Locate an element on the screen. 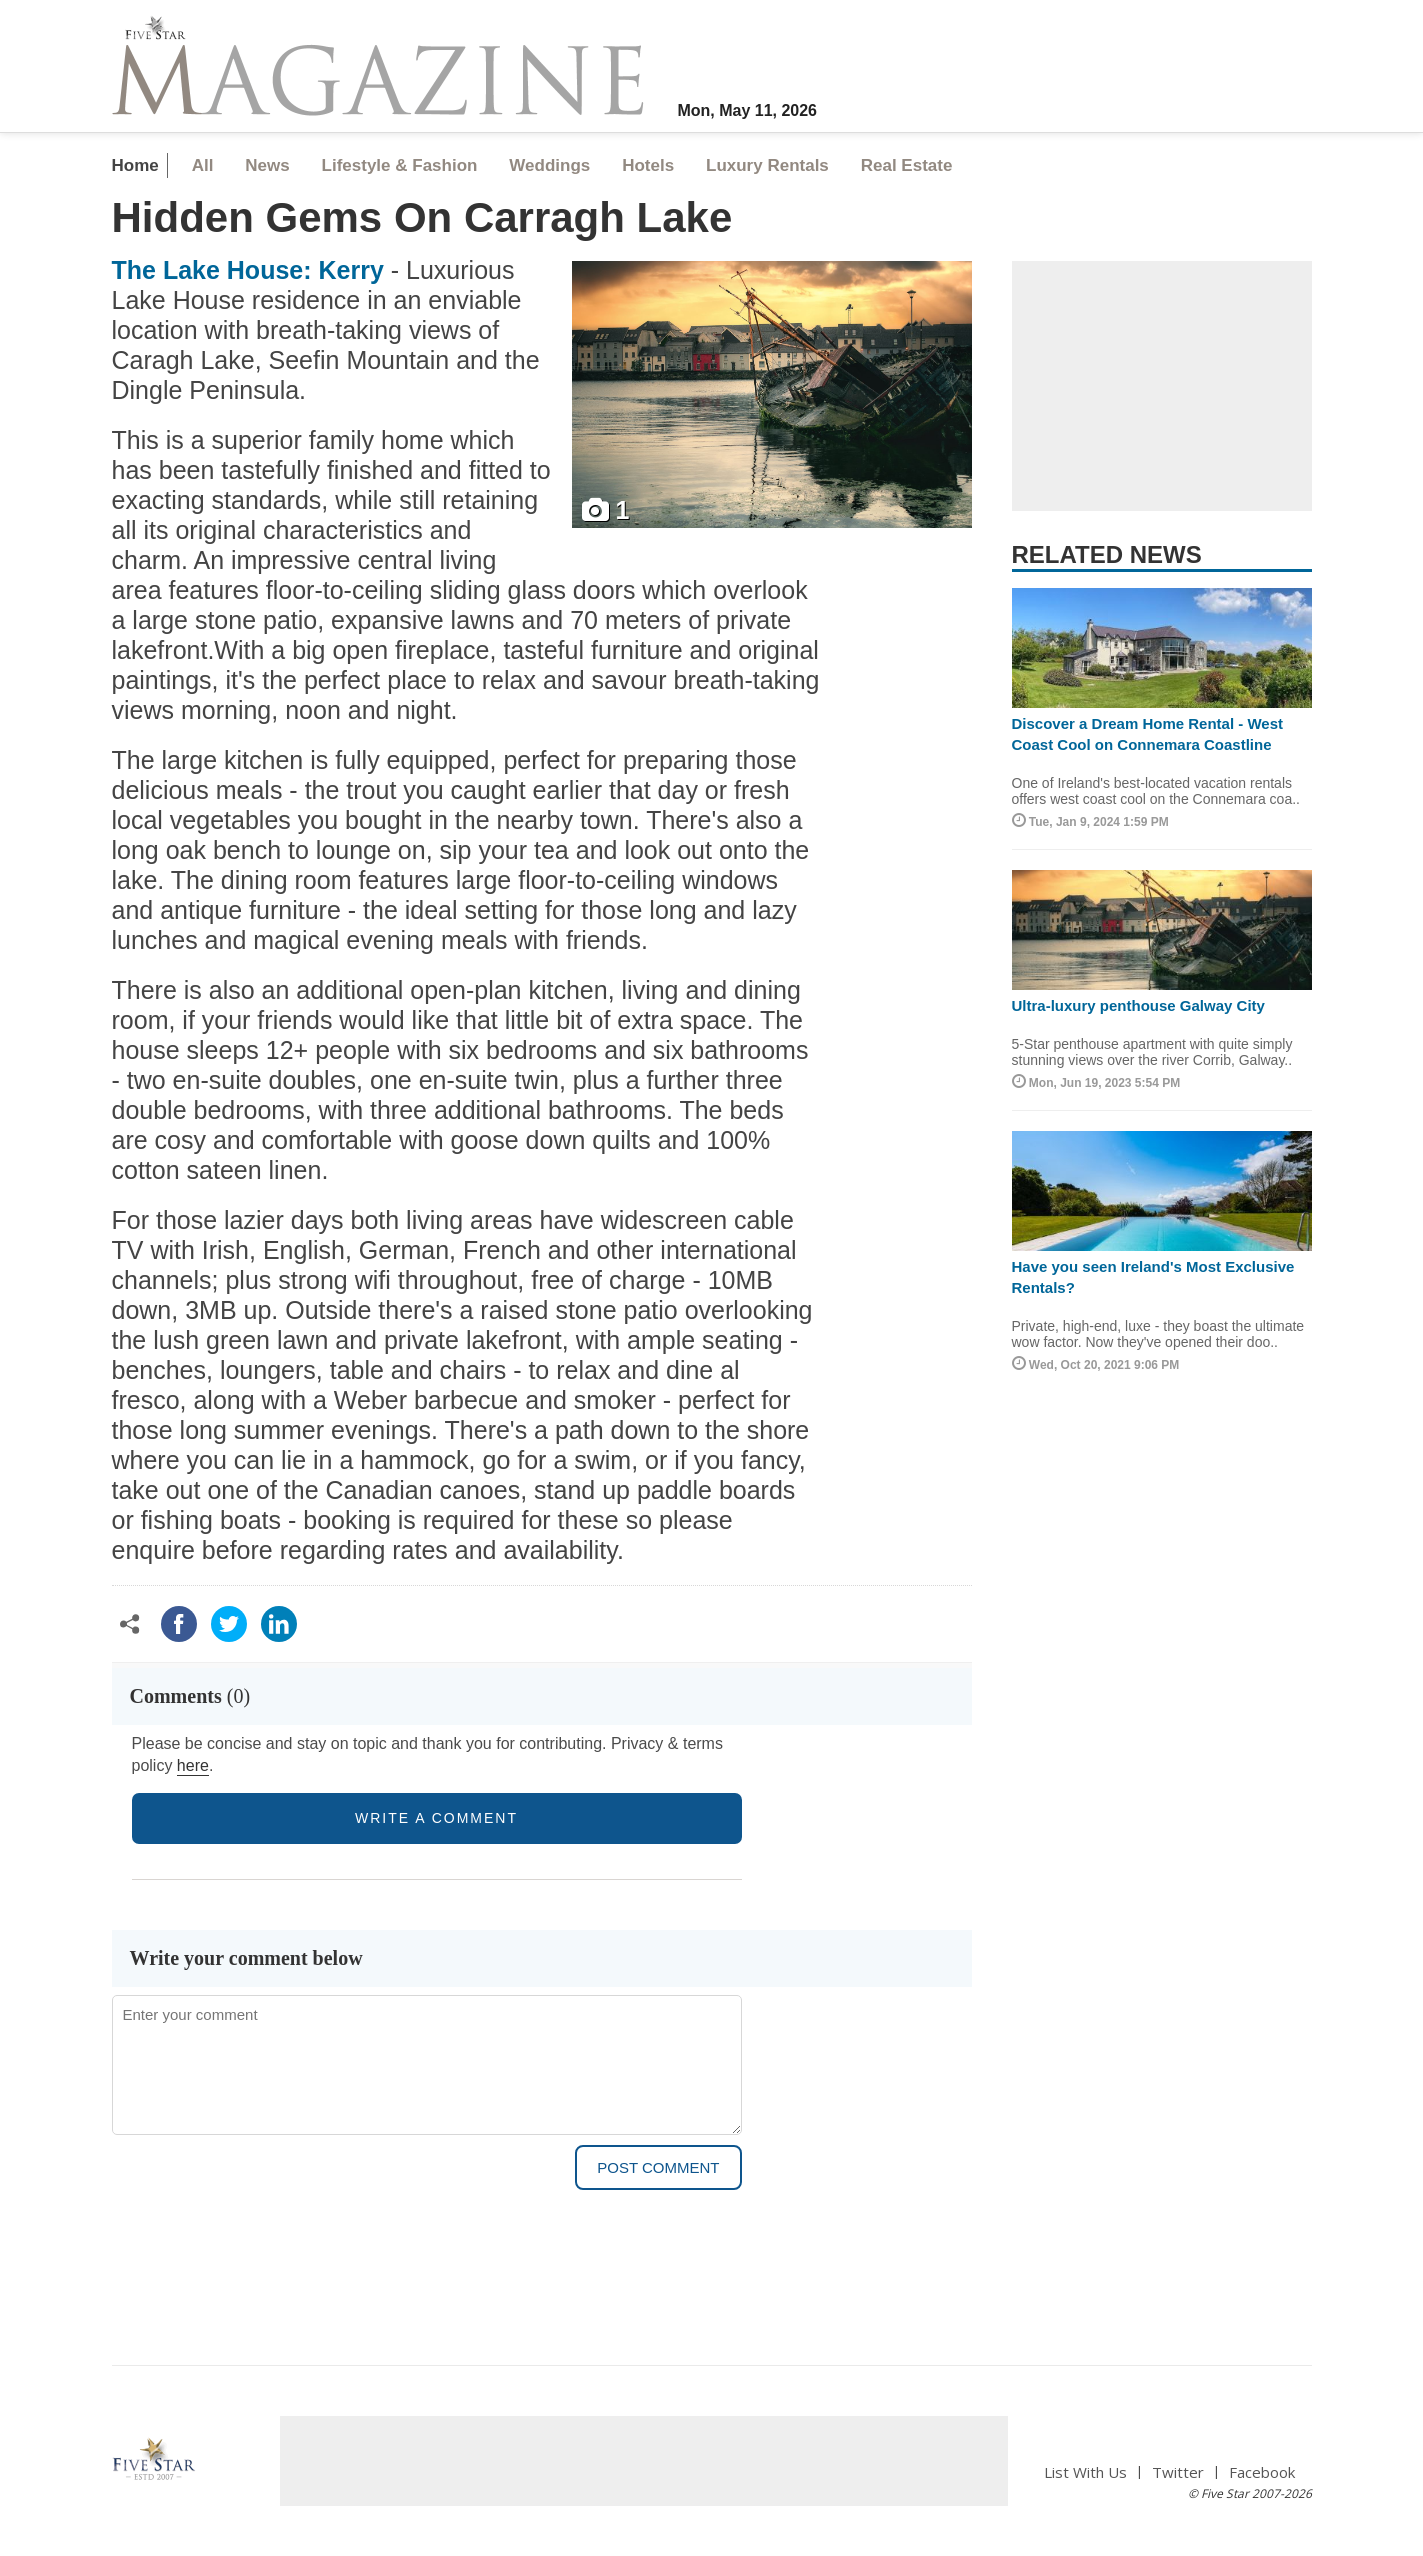 This screenshot has height=2556, width=1423. Lifestyle & Fashion is located at coordinates (400, 165).